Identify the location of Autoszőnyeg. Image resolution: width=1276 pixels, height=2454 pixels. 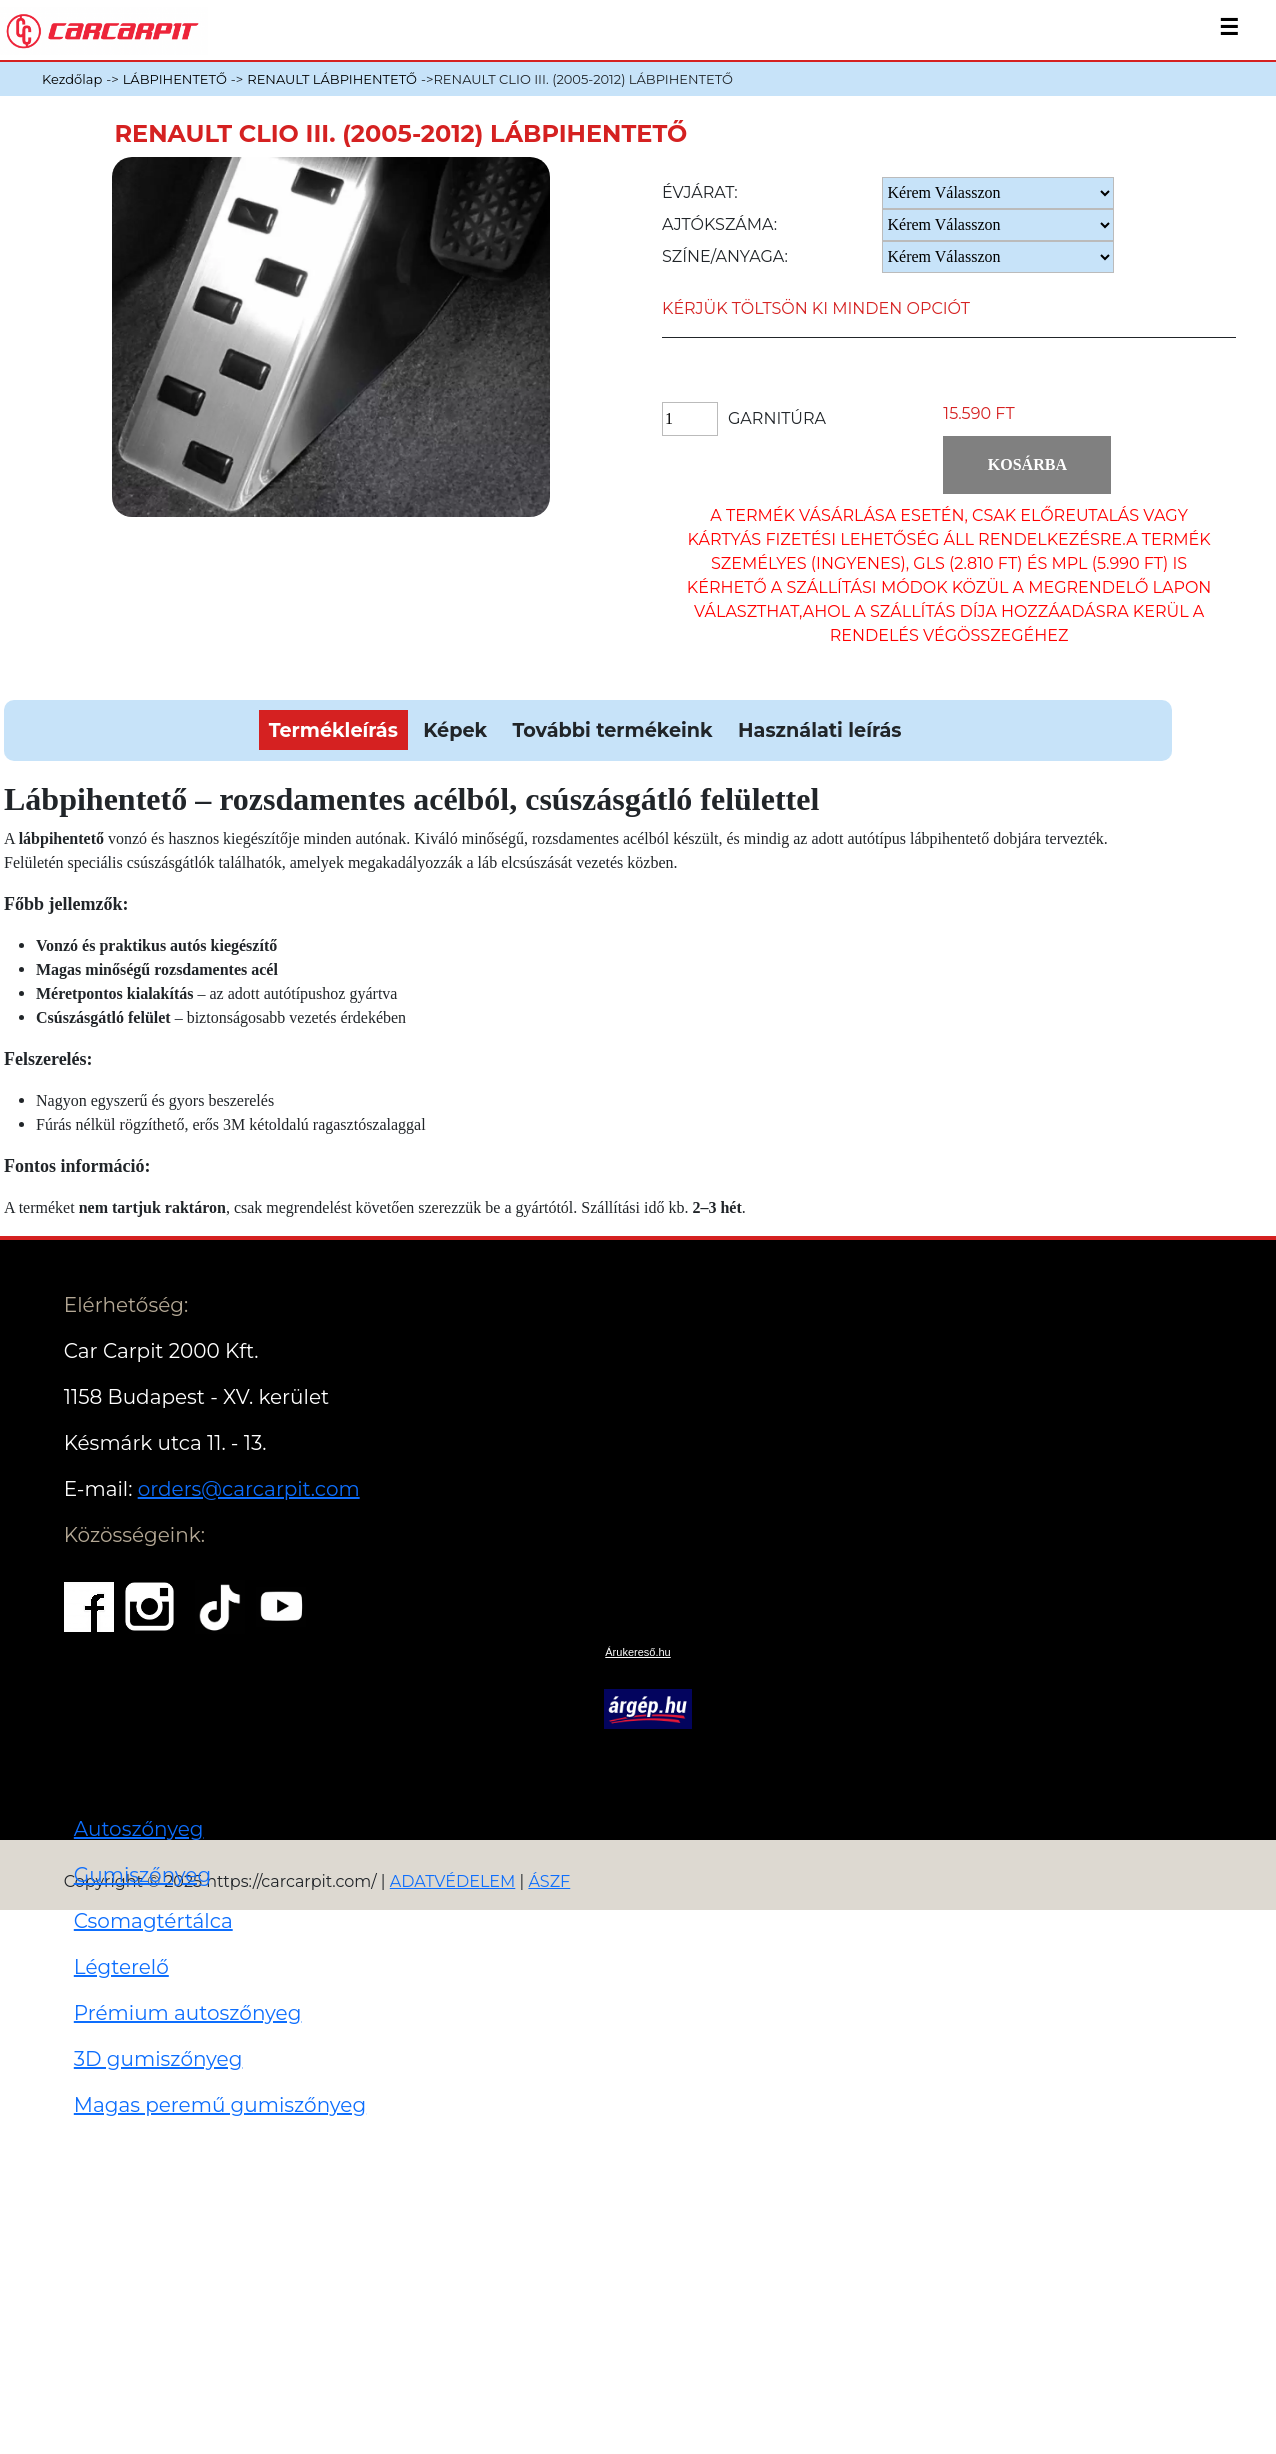
(139, 1829).